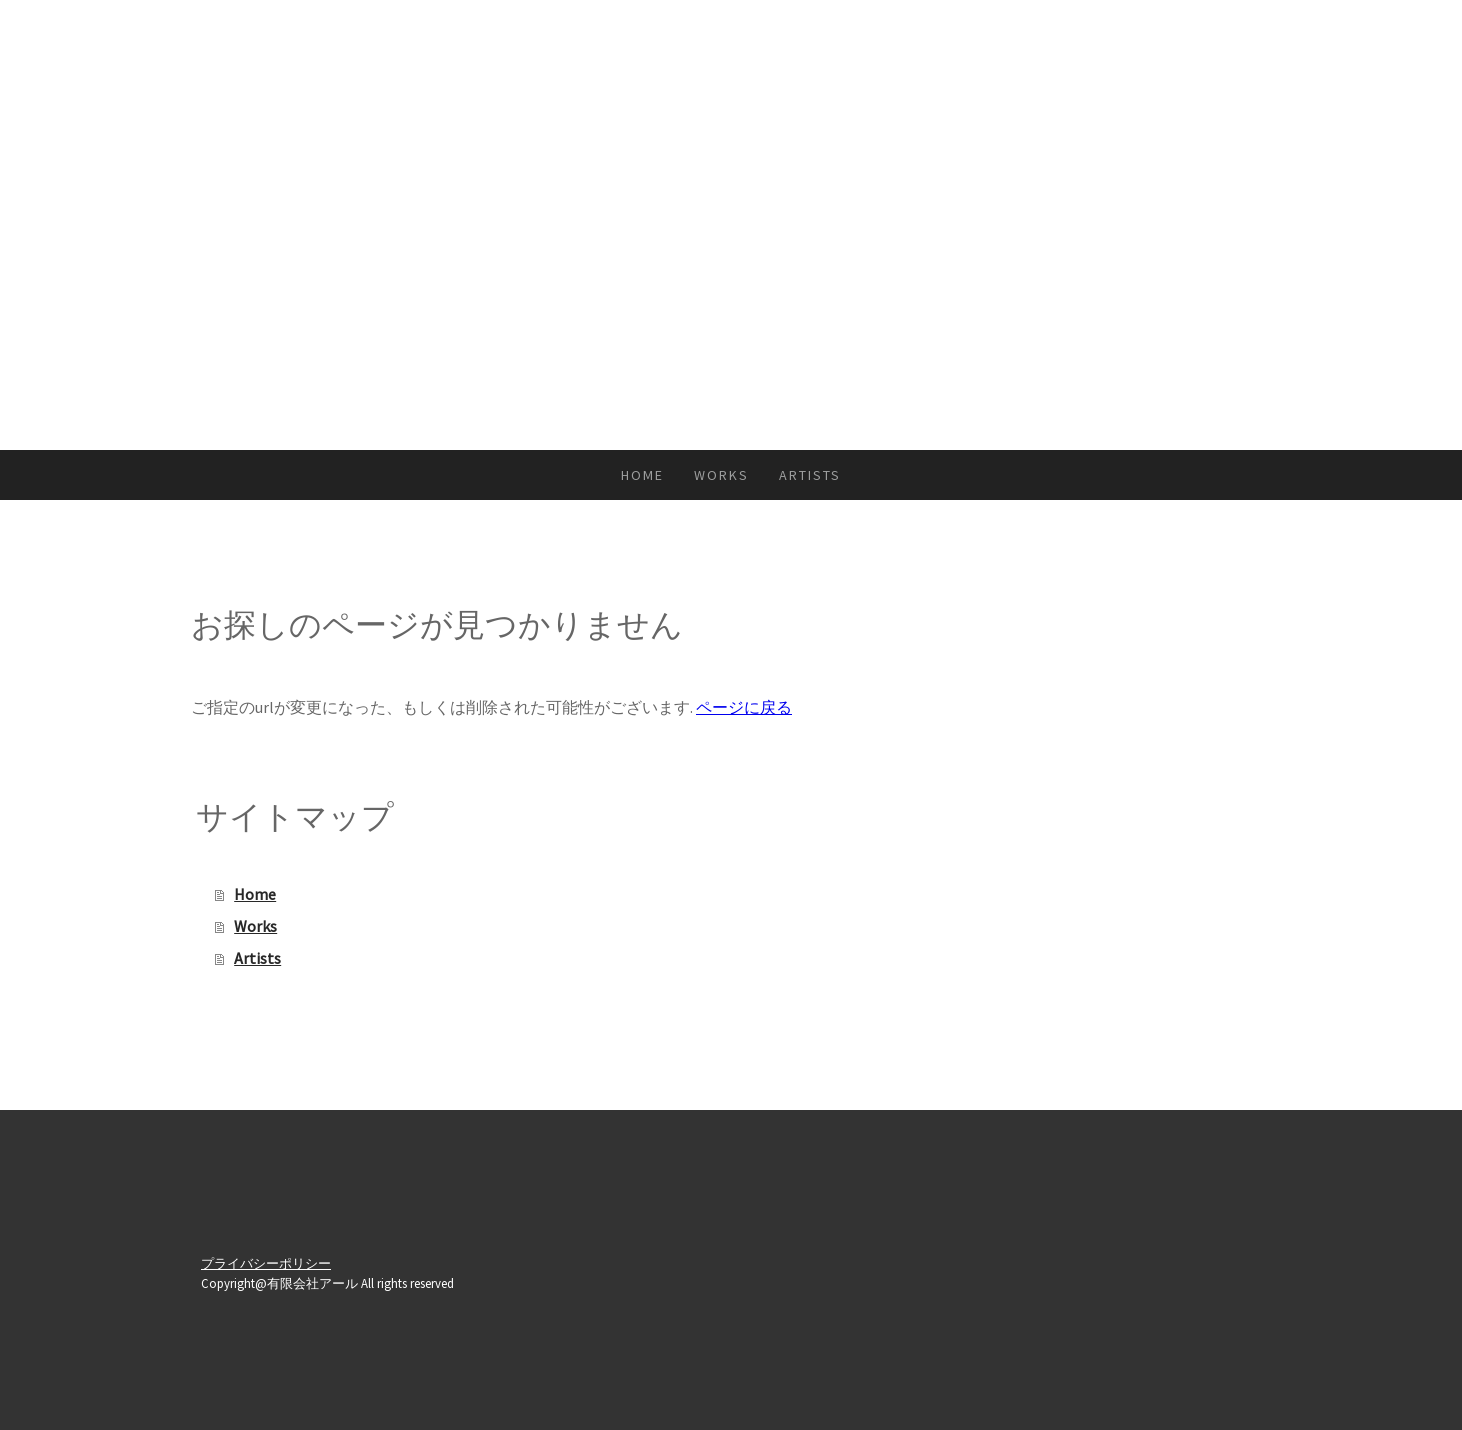 Image resolution: width=1462 pixels, height=1430 pixels. Describe the element at coordinates (266, 1263) in the screenshot. I see `プライバシーポリシー` at that location.